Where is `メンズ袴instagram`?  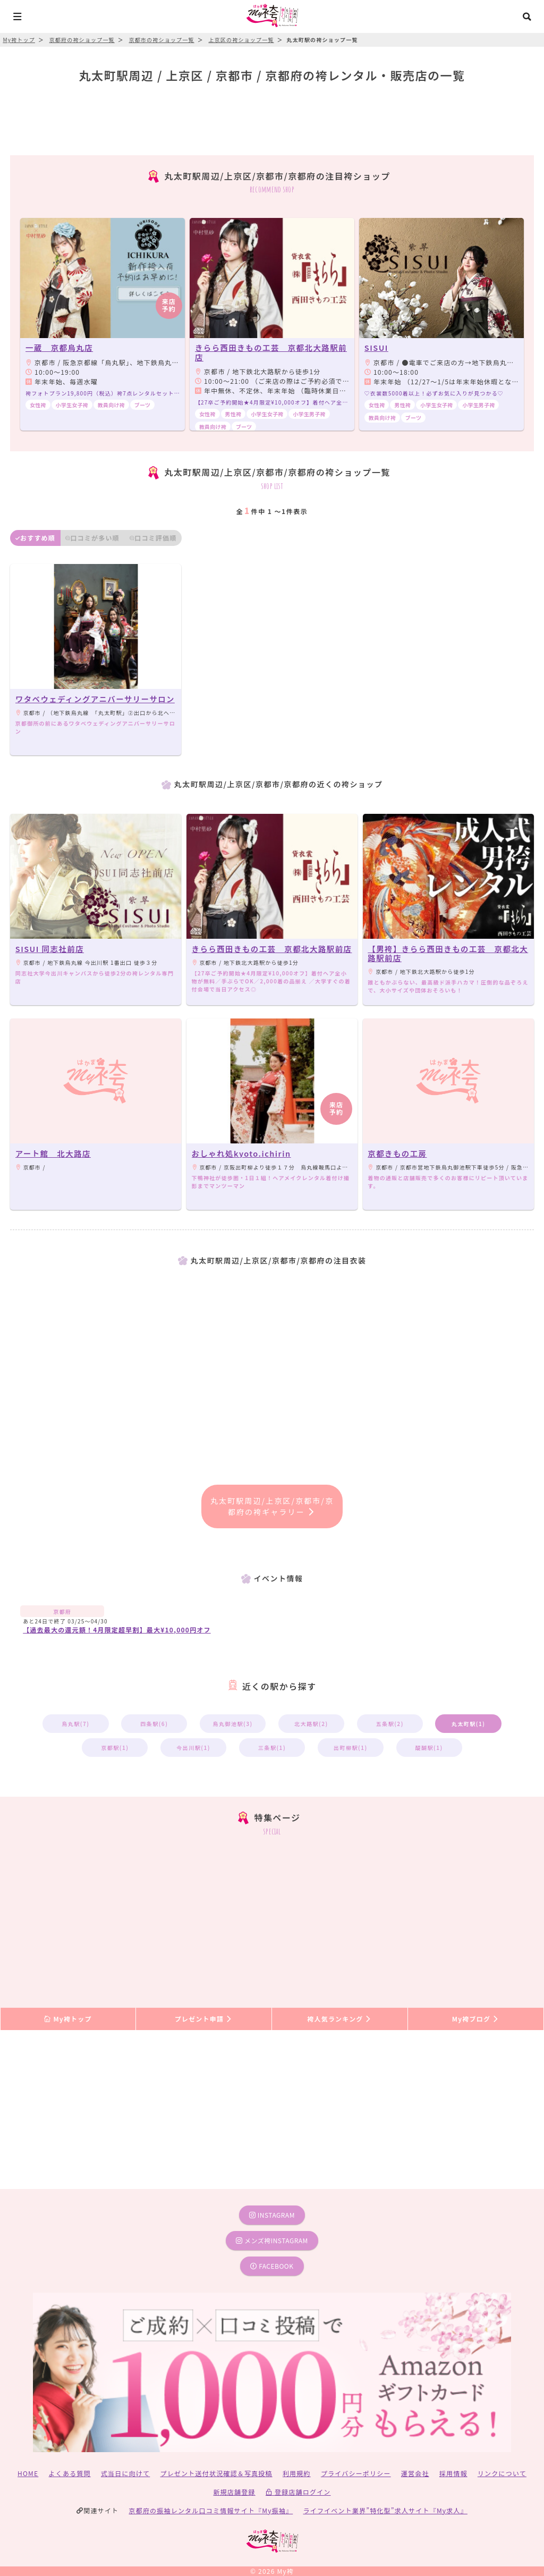 メンズ袴instagram is located at coordinates (272, 2240).